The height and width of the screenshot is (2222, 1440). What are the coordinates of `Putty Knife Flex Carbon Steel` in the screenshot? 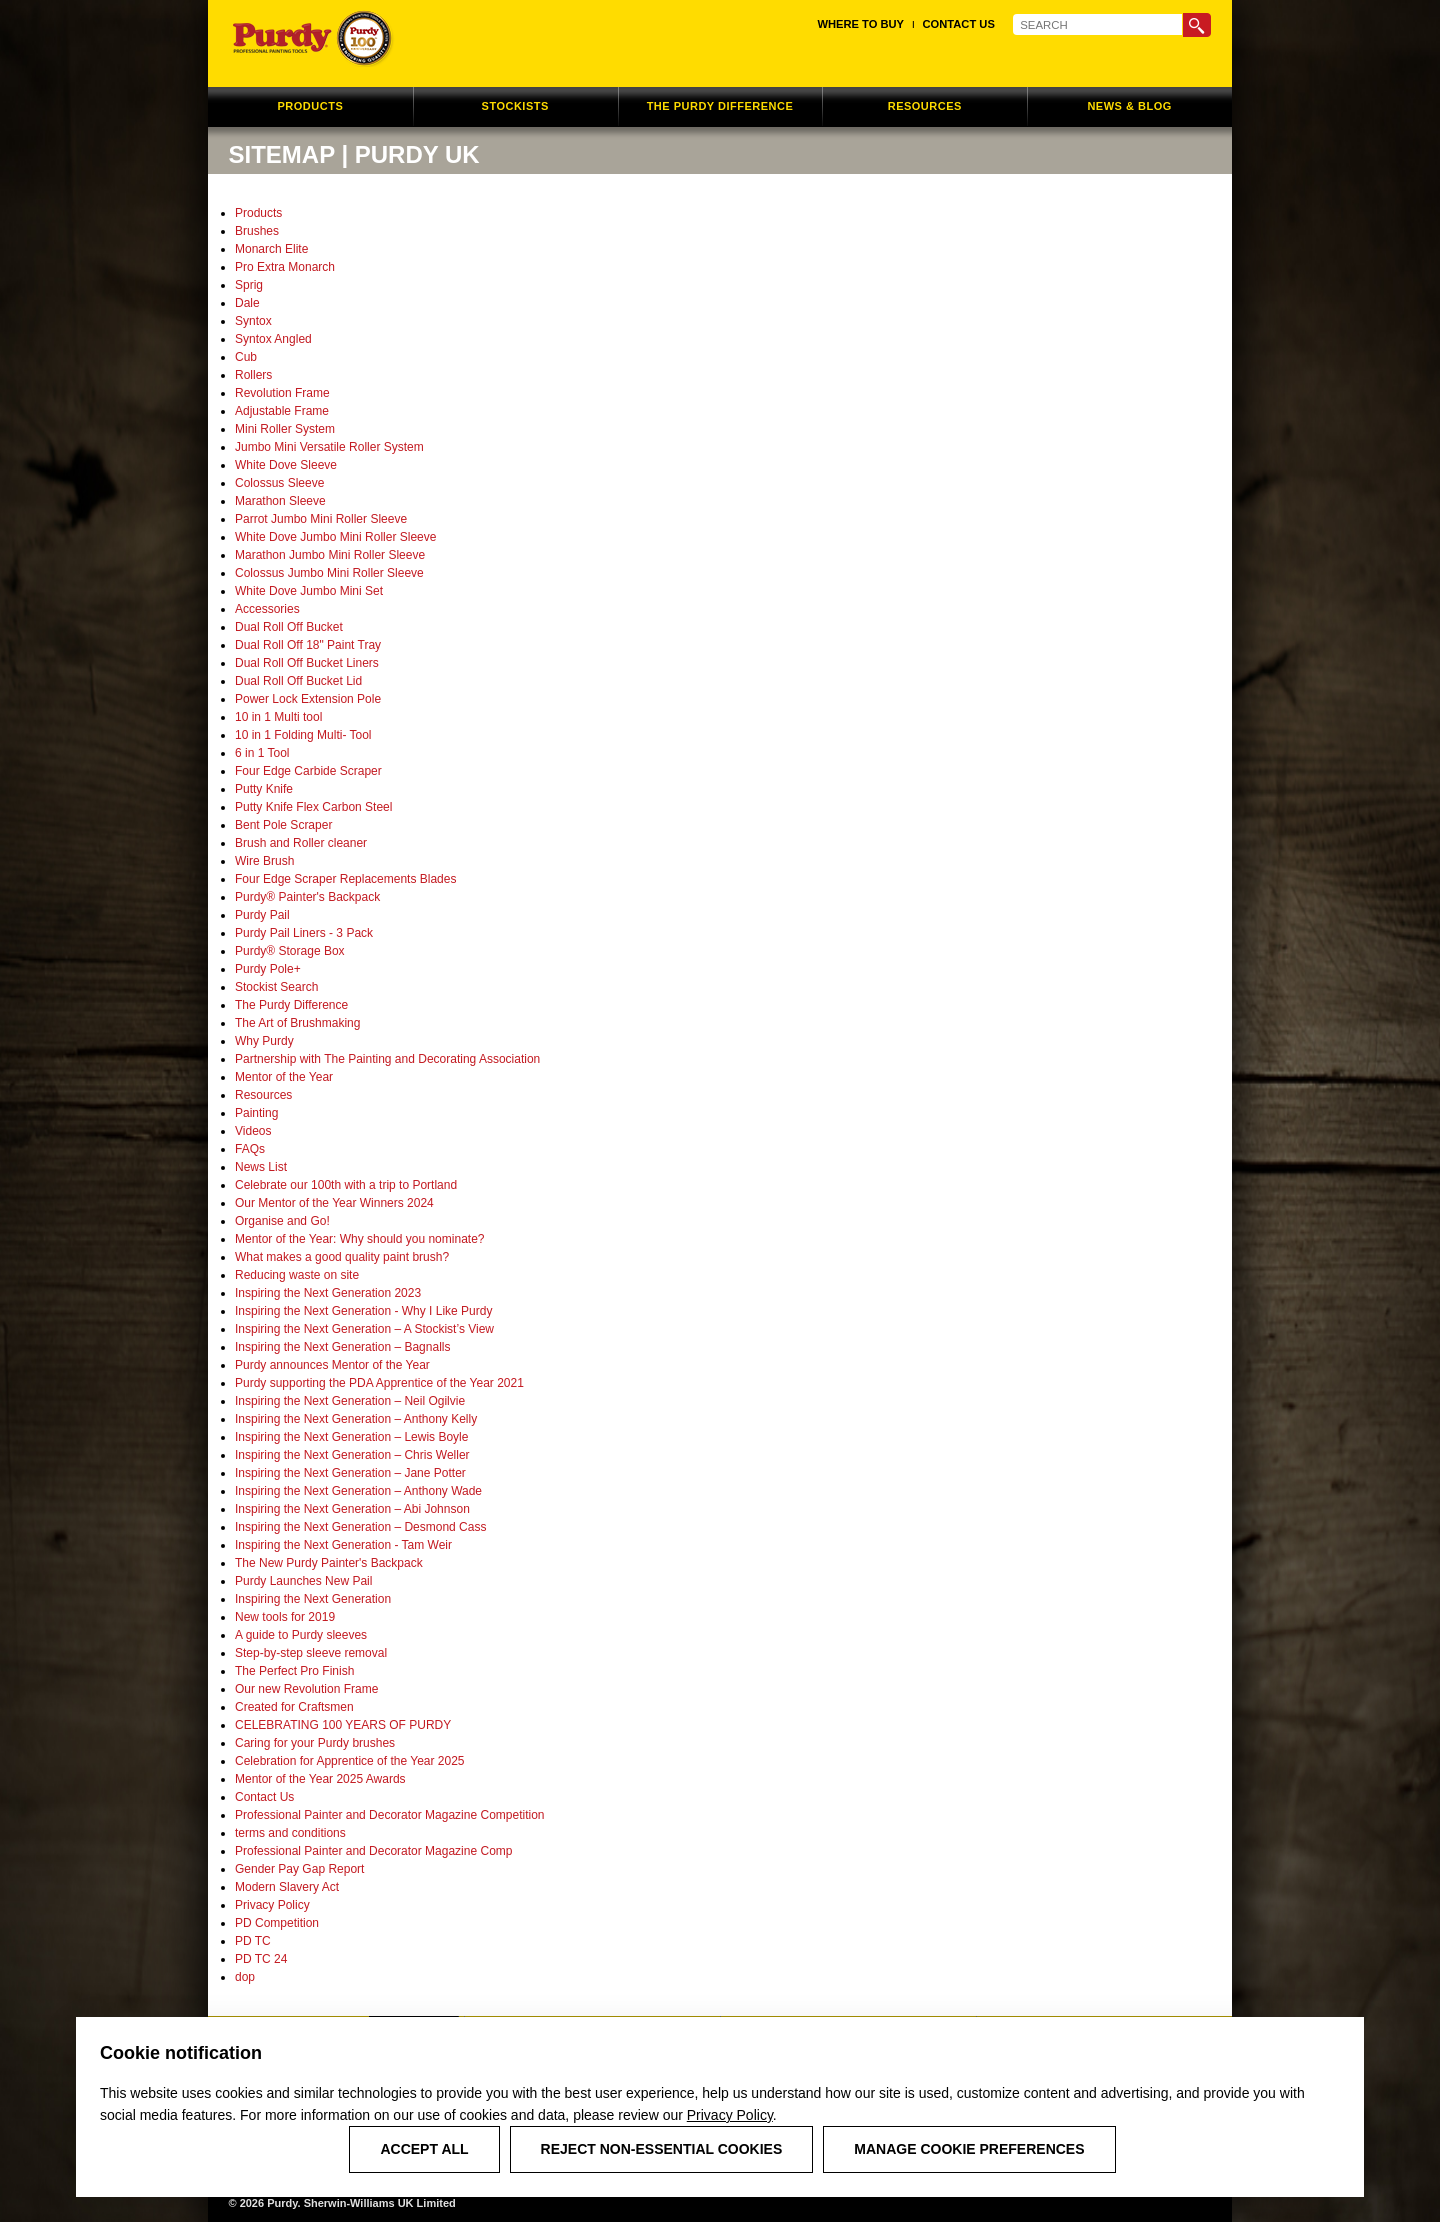 It's located at (313, 807).